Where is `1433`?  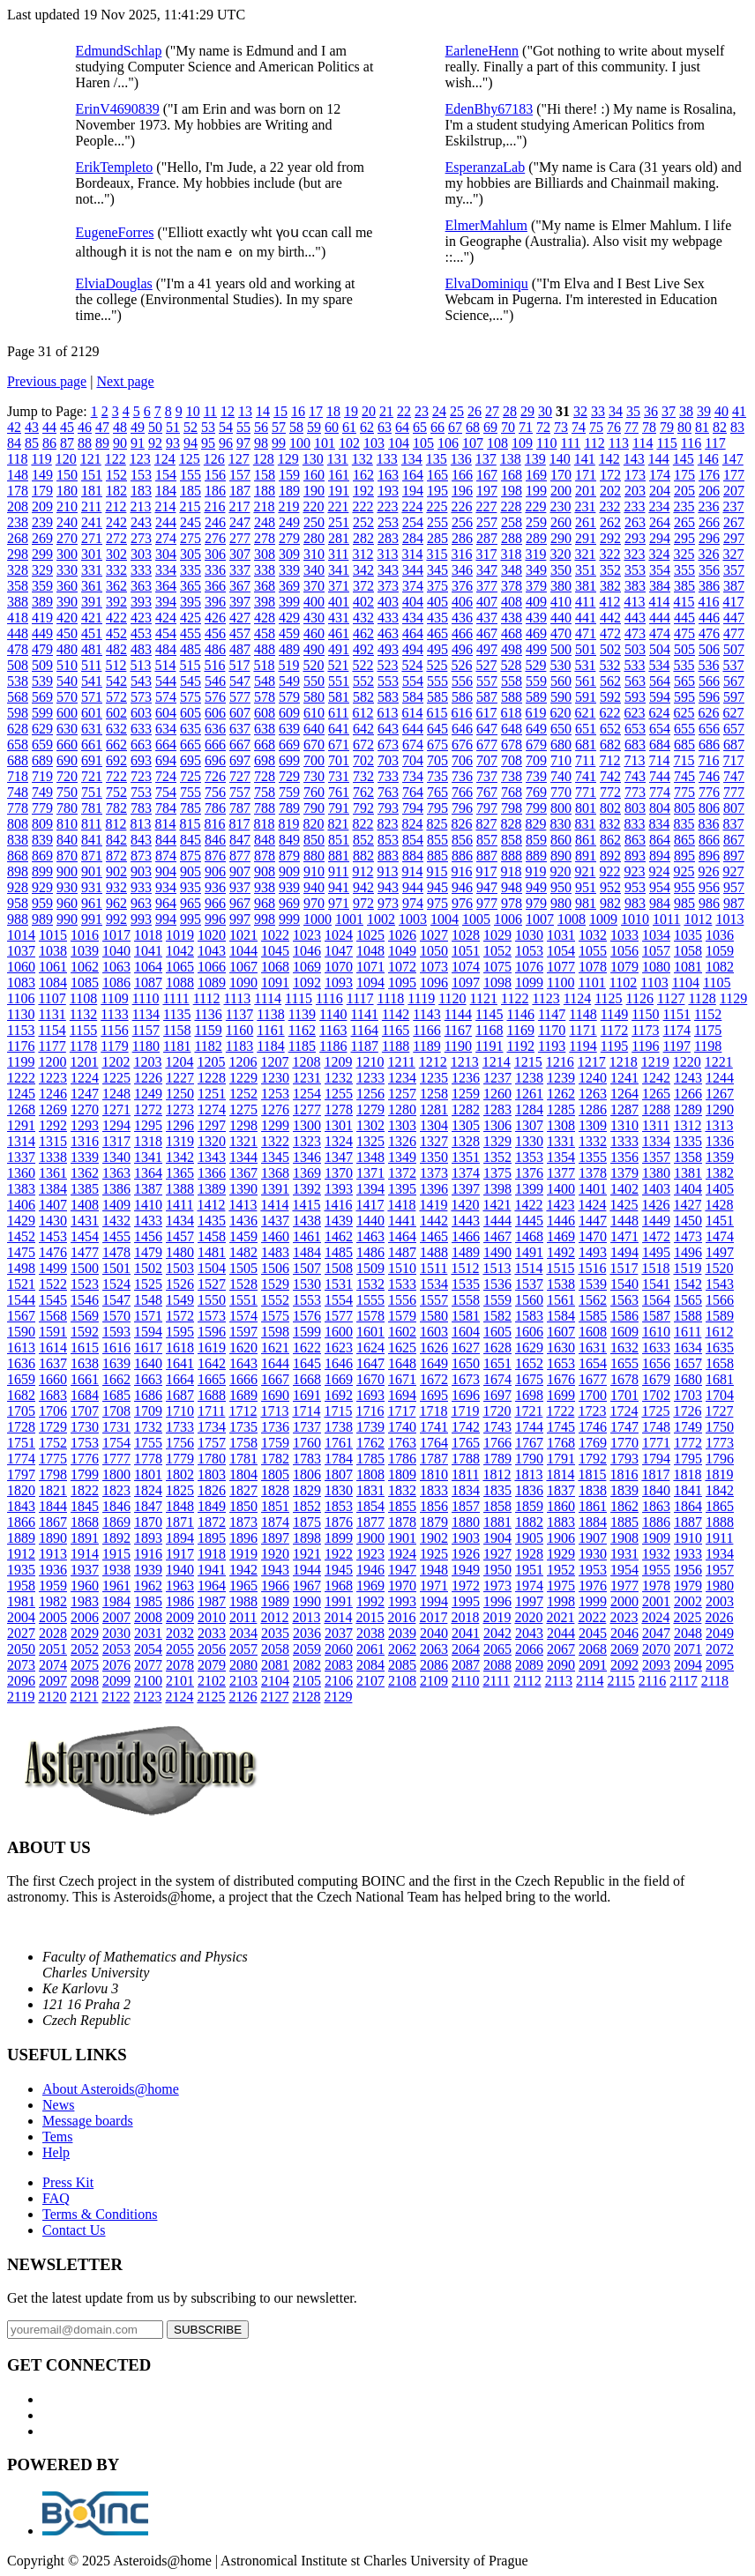
1433 is located at coordinates (148, 1220).